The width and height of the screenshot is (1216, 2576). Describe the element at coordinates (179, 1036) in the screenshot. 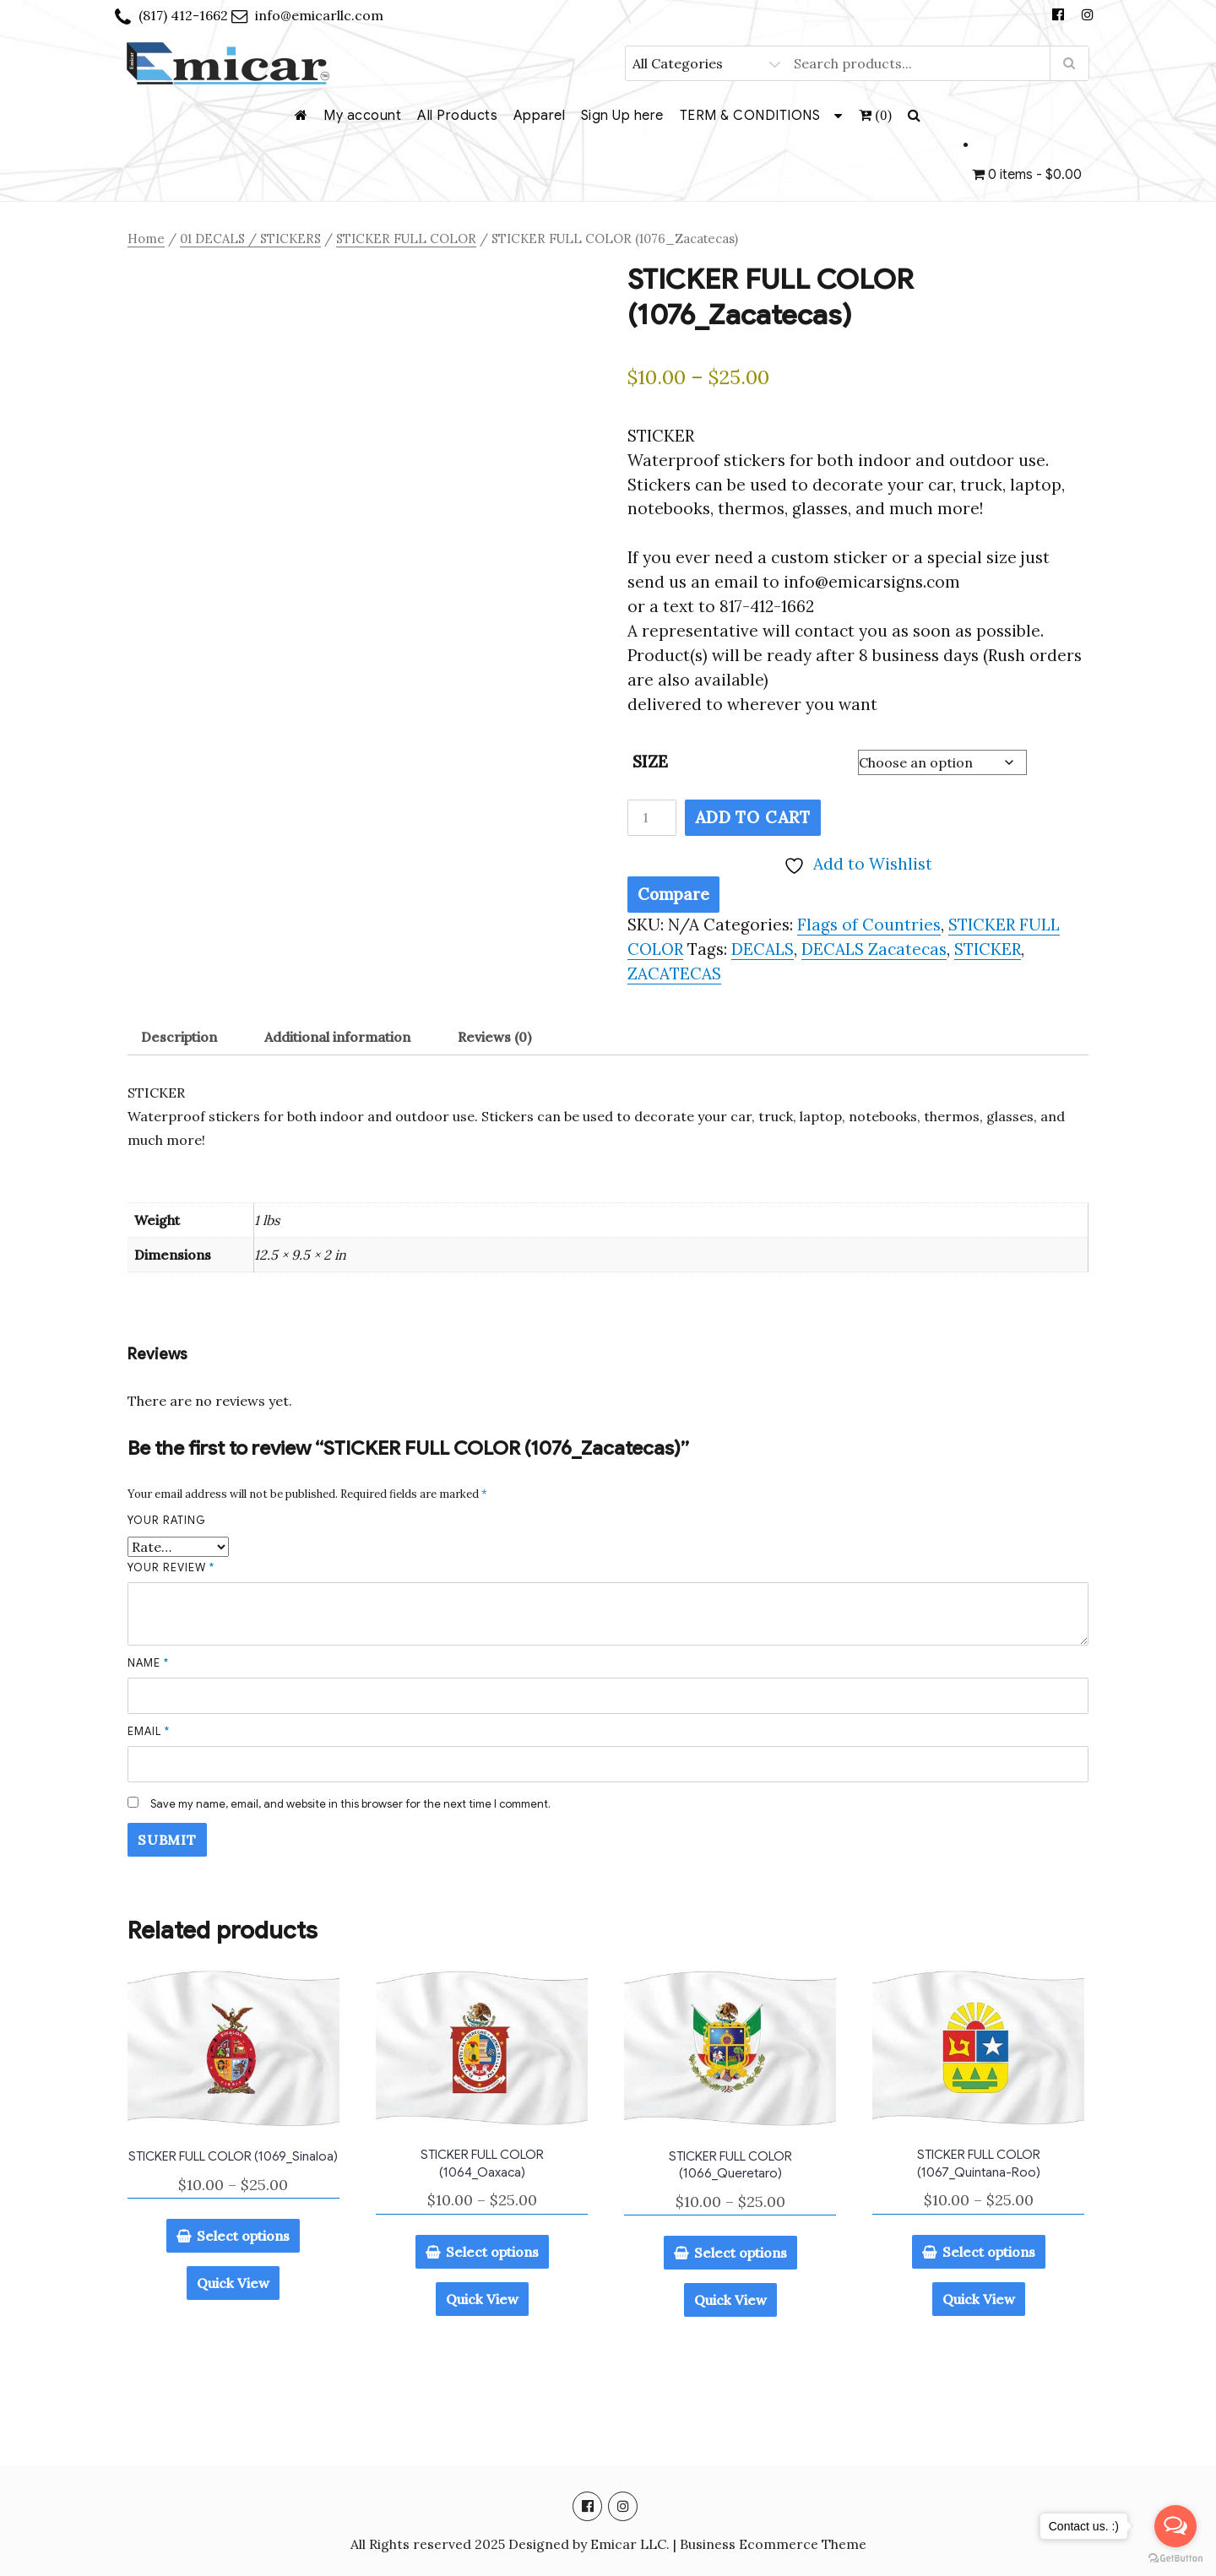

I see `Description [tab]` at that location.